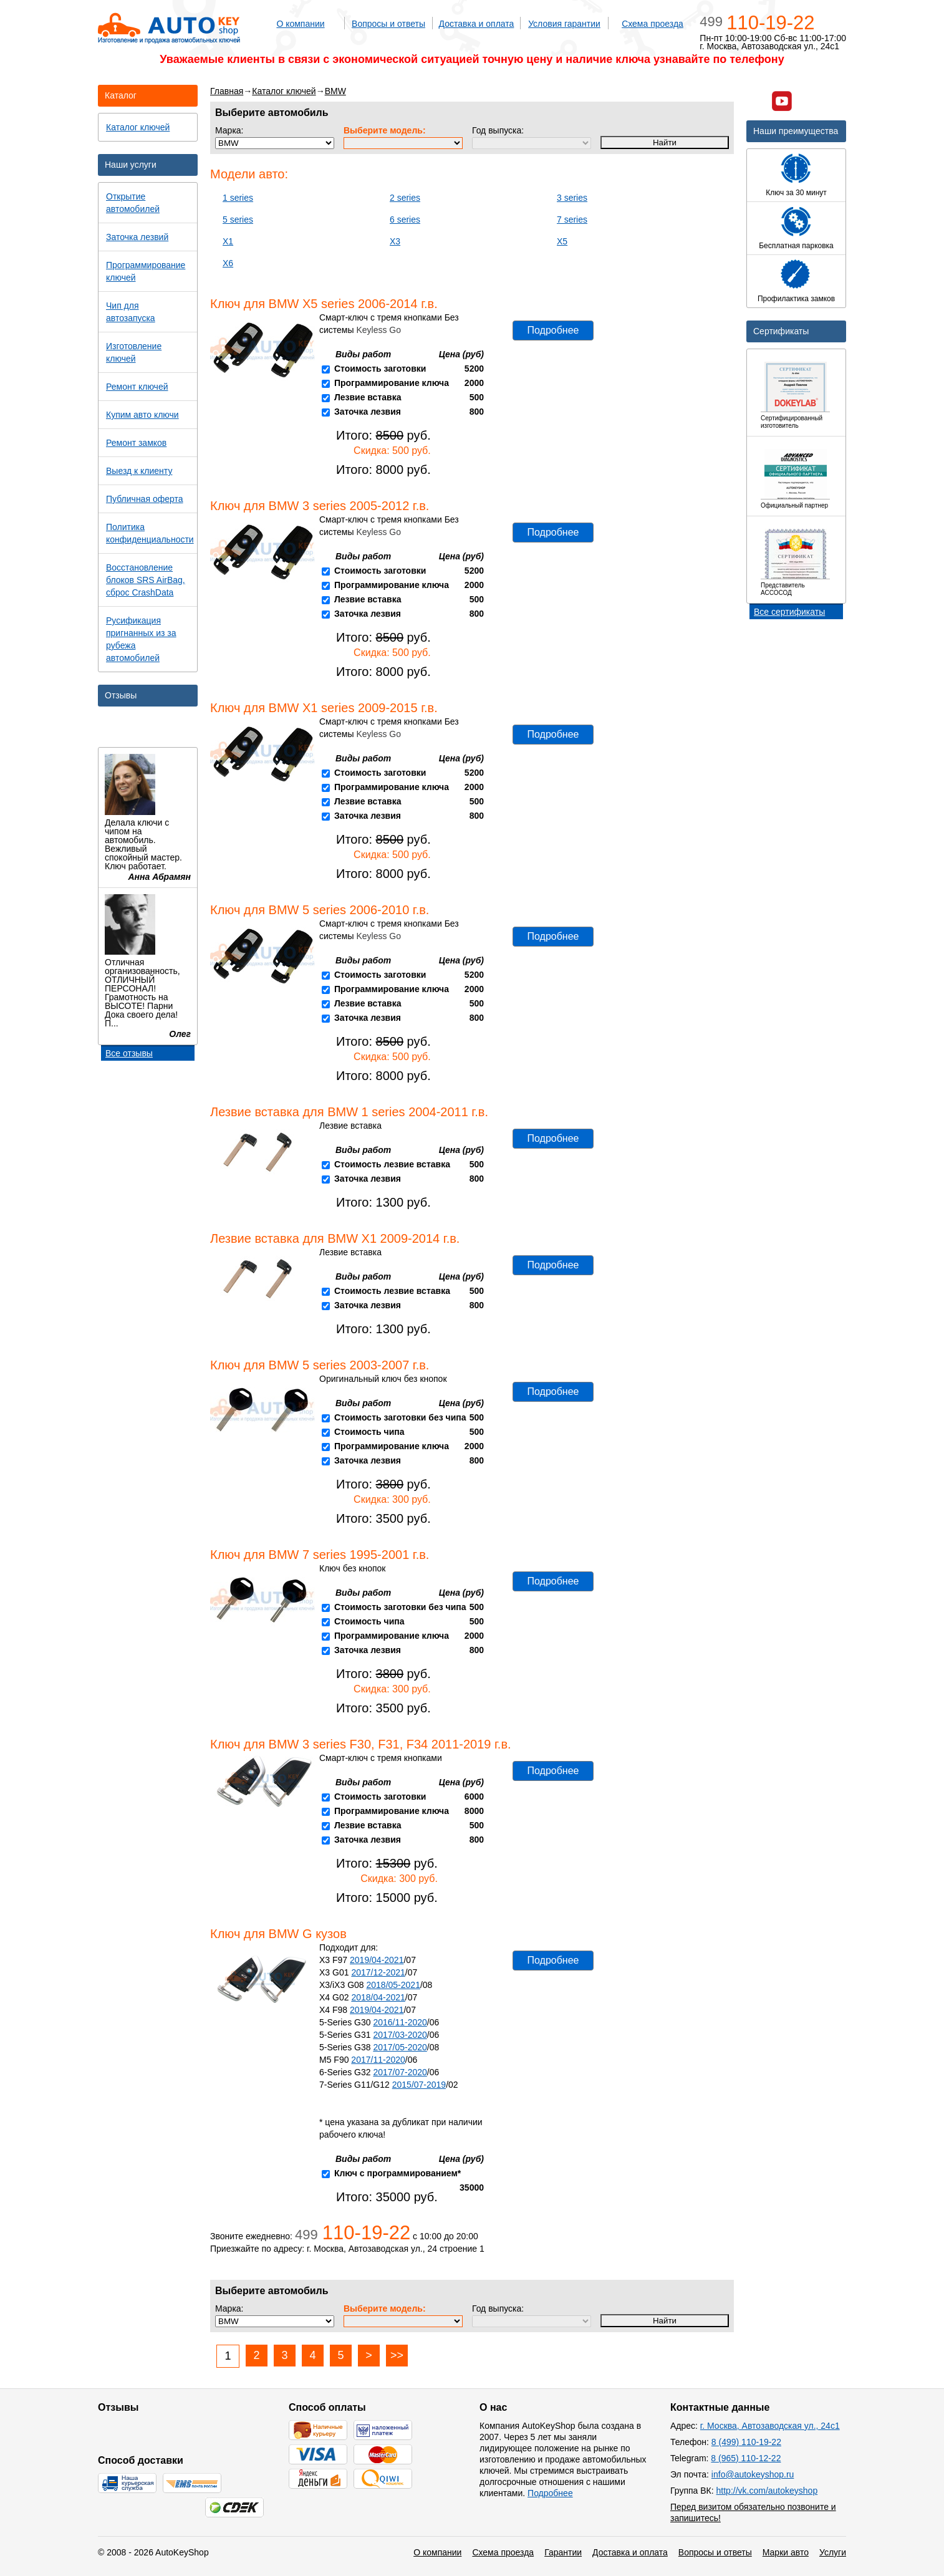 The height and width of the screenshot is (2576, 944). I want to click on Подробнее, so click(553, 330).